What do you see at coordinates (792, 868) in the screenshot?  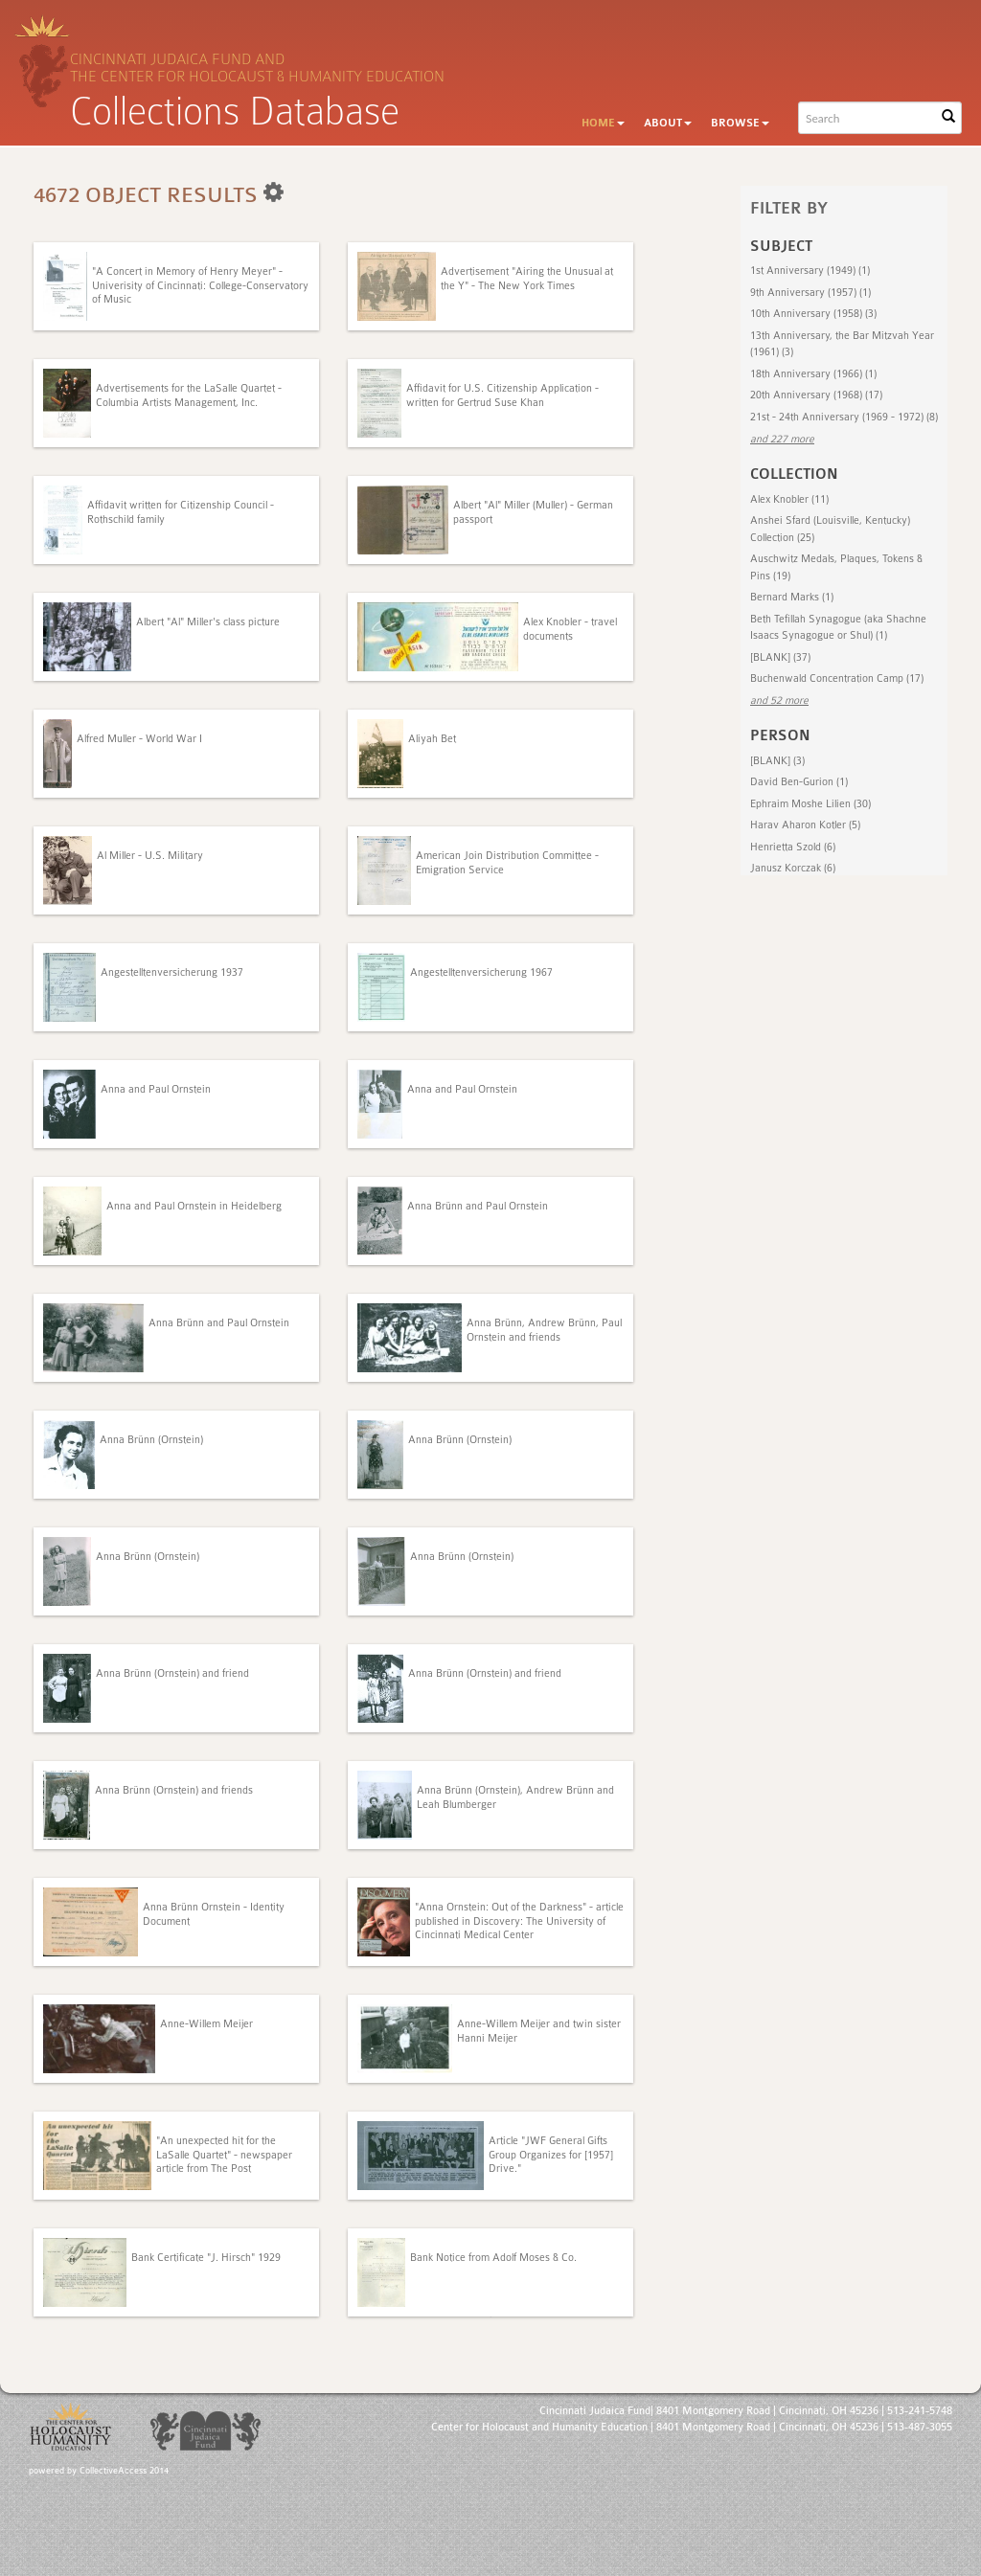 I see `Janusz Korczak (6)` at bounding box center [792, 868].